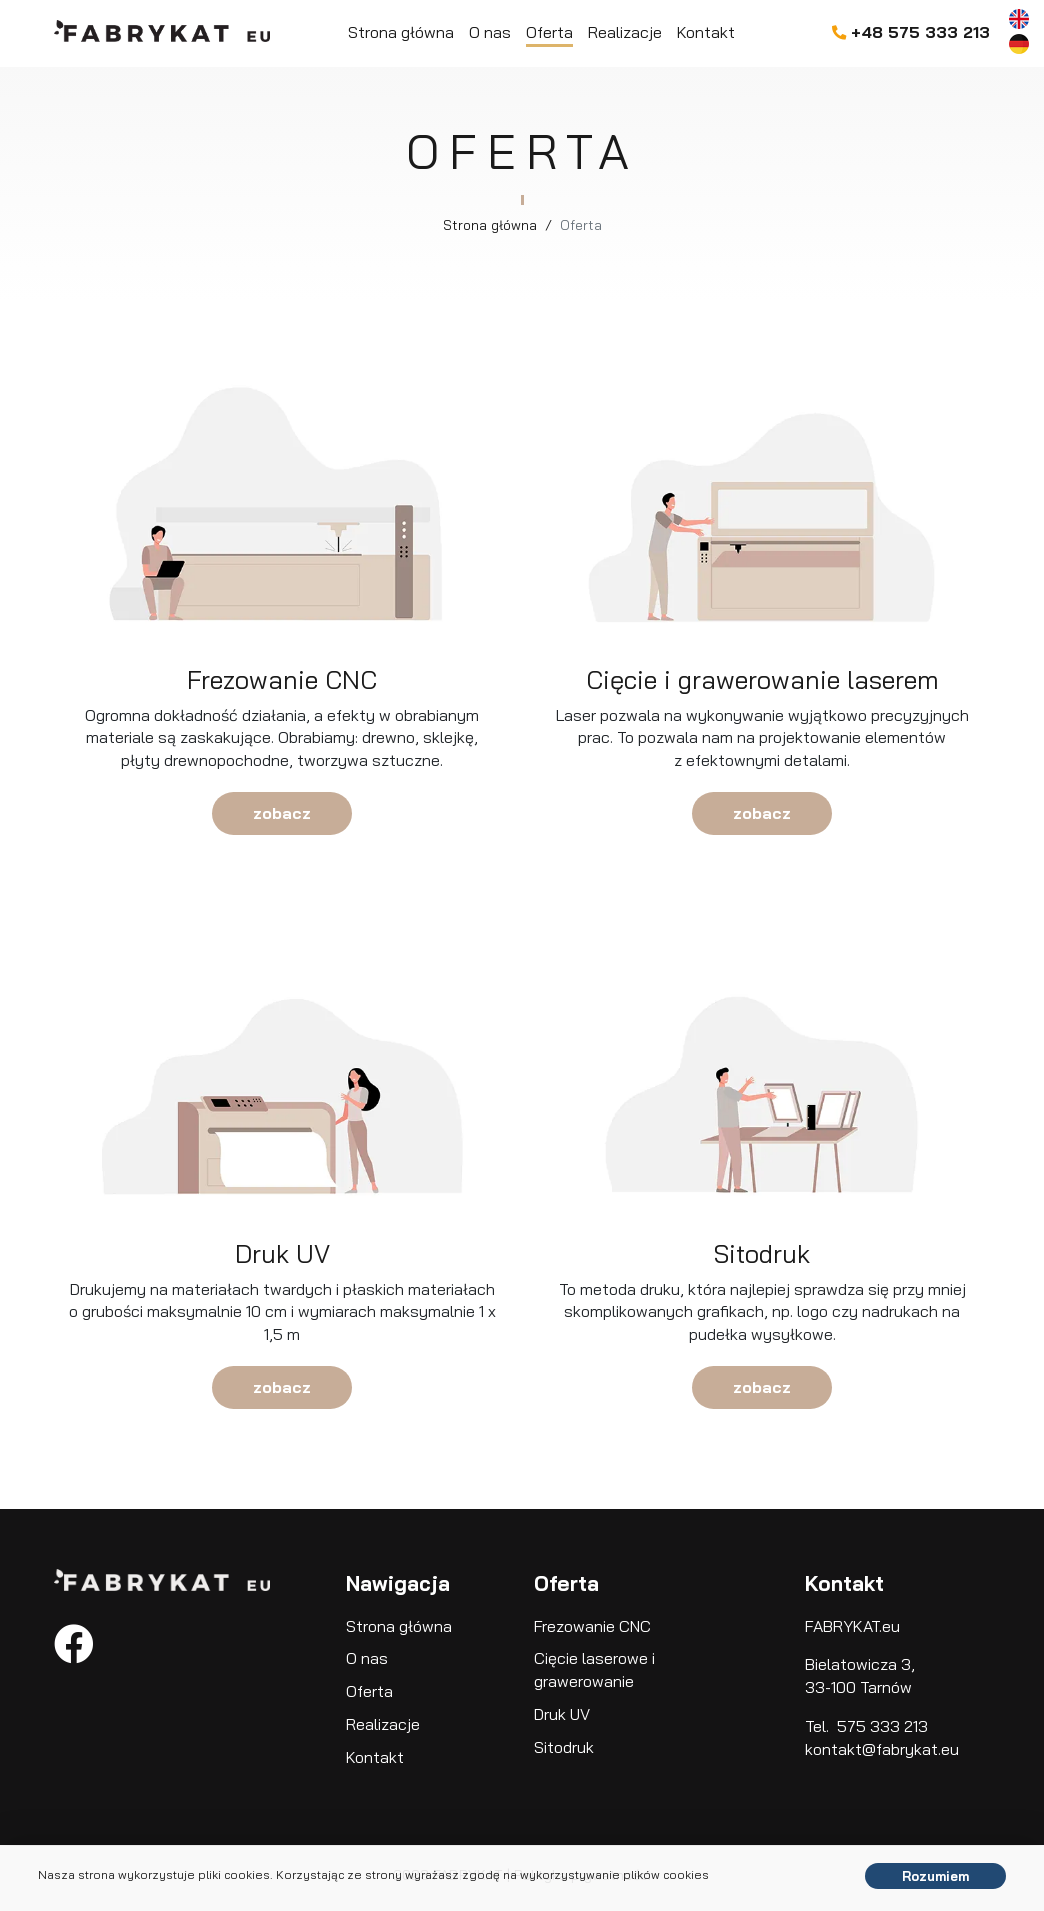  What do you see at coordinates (562, 1714) in the screenshot?
I see `Druk UV` at bounding box center [562, 1714].